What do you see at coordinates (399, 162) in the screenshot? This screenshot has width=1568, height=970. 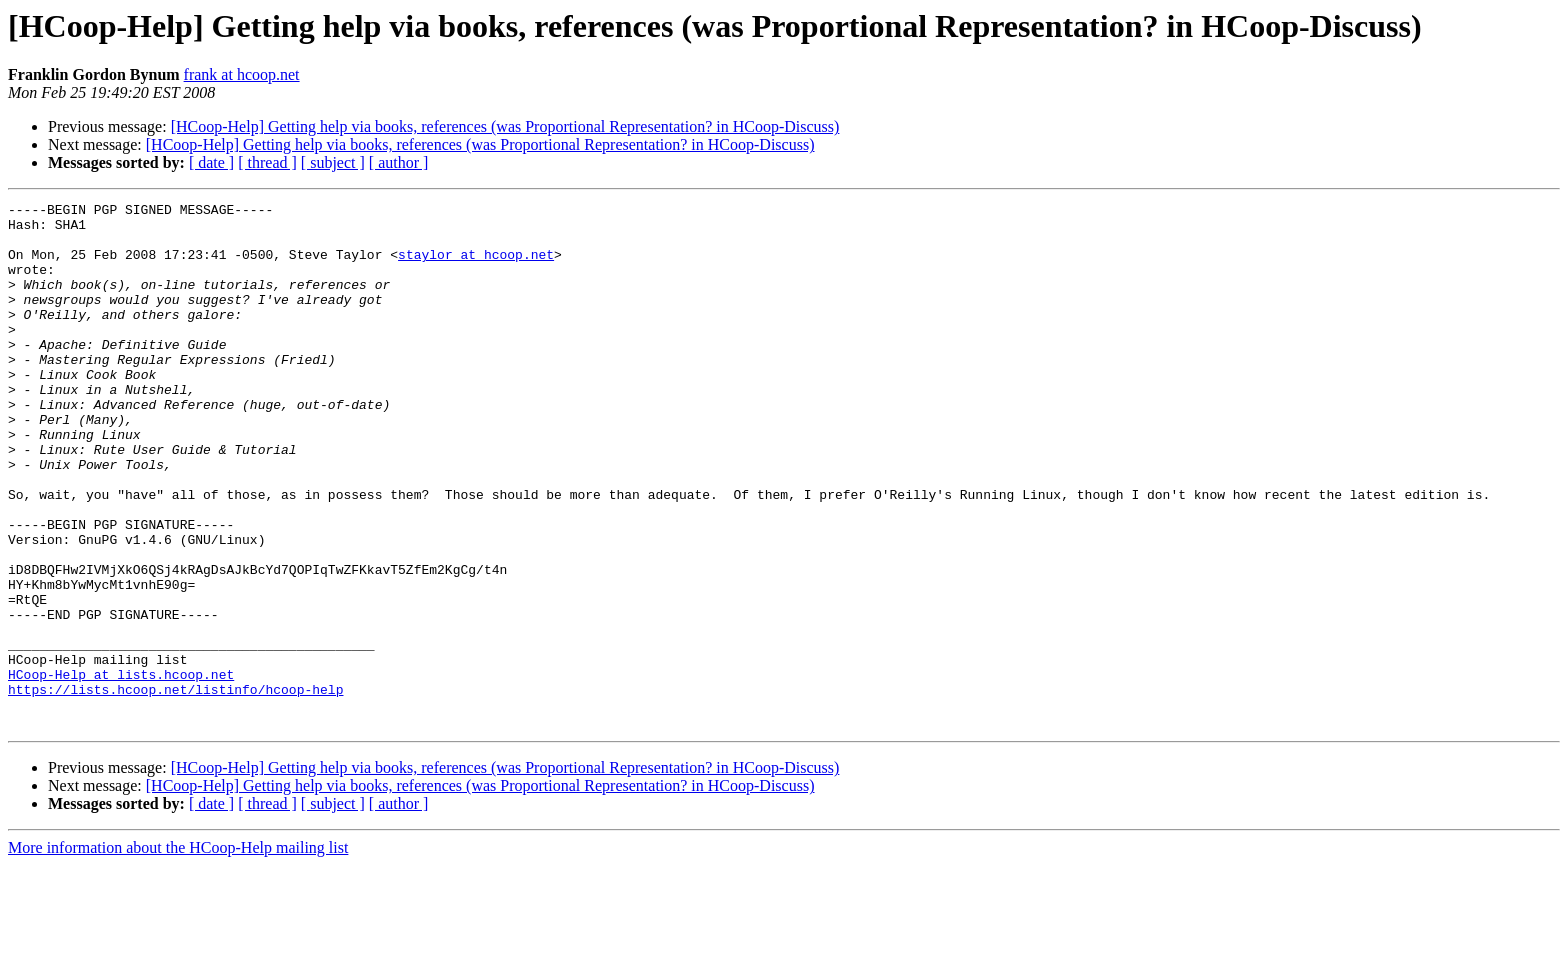 I see `[ author ]` at bounding box center [399, 162].